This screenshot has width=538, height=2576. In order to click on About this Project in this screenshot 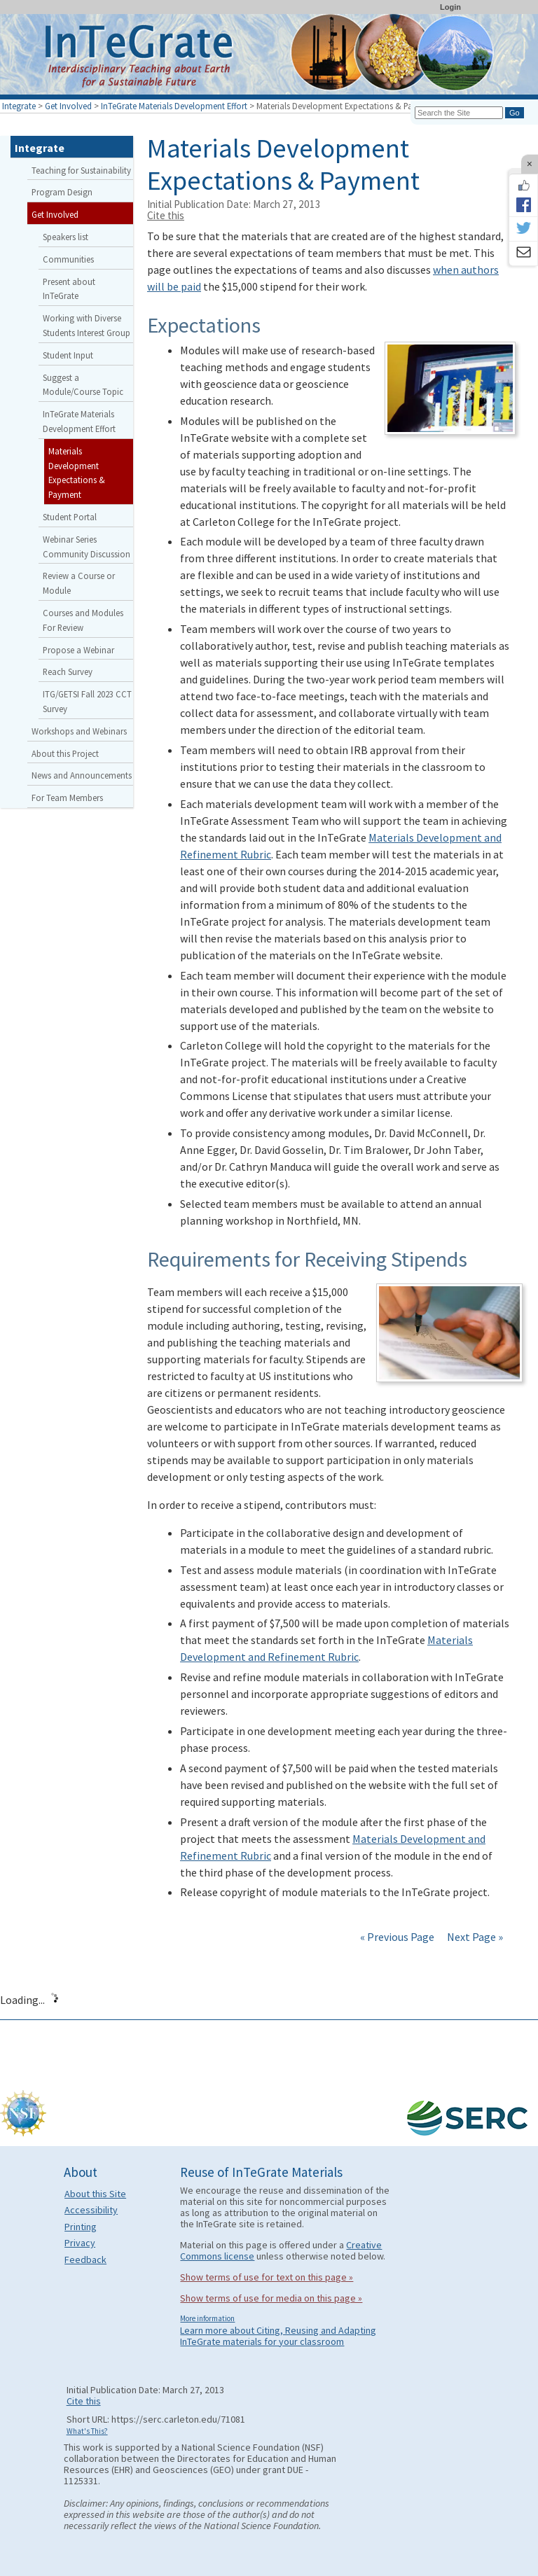, I will do `click(65, 753)`.